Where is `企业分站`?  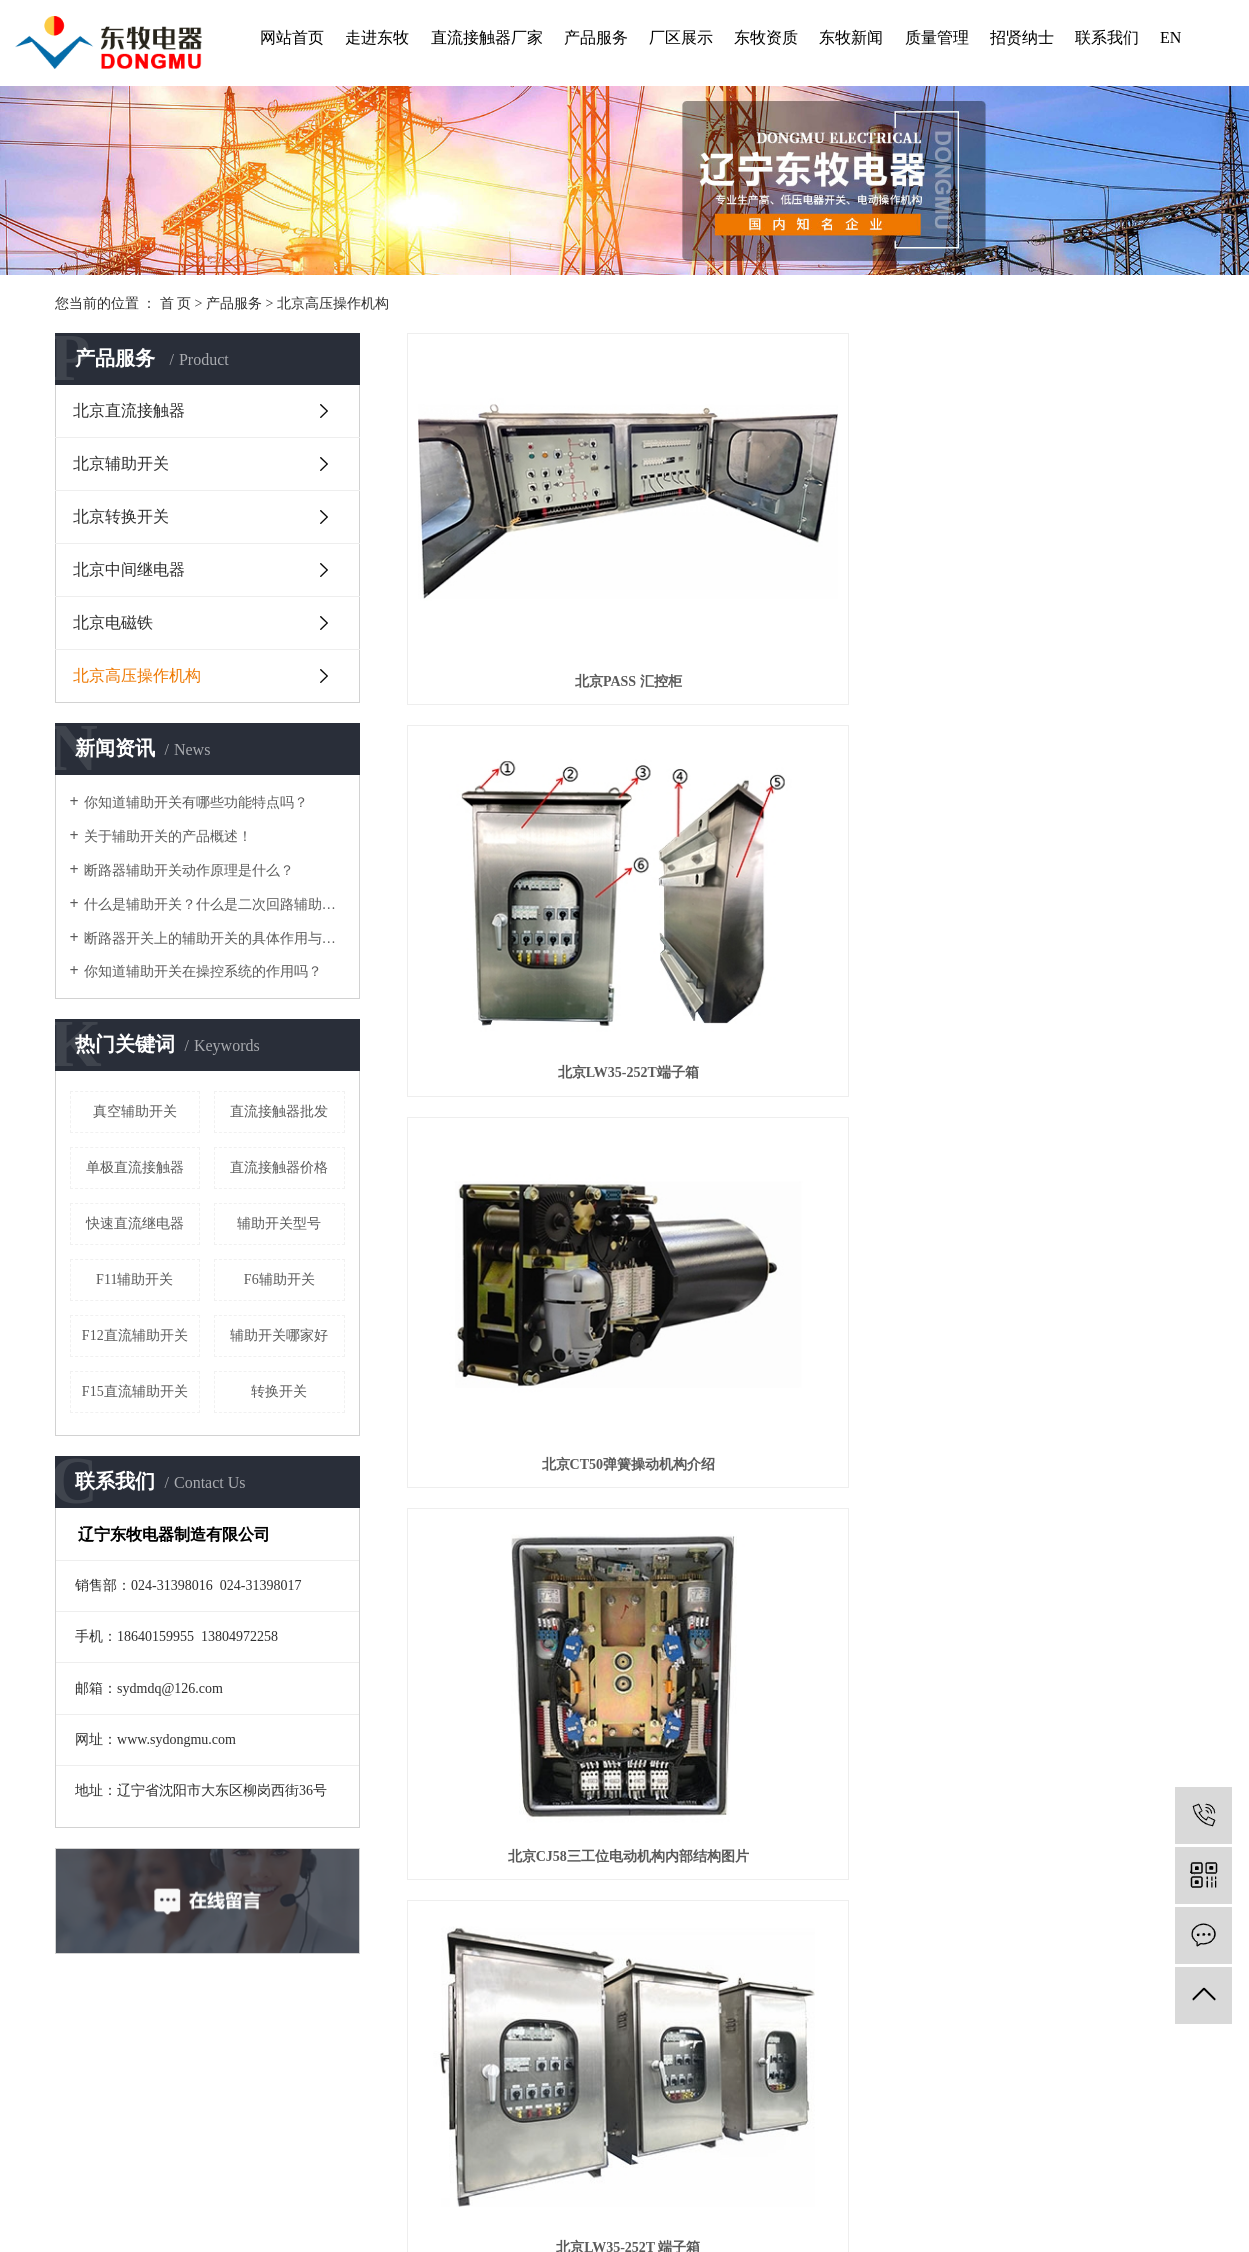 企业分站 is located at coordinates (512, 2164).